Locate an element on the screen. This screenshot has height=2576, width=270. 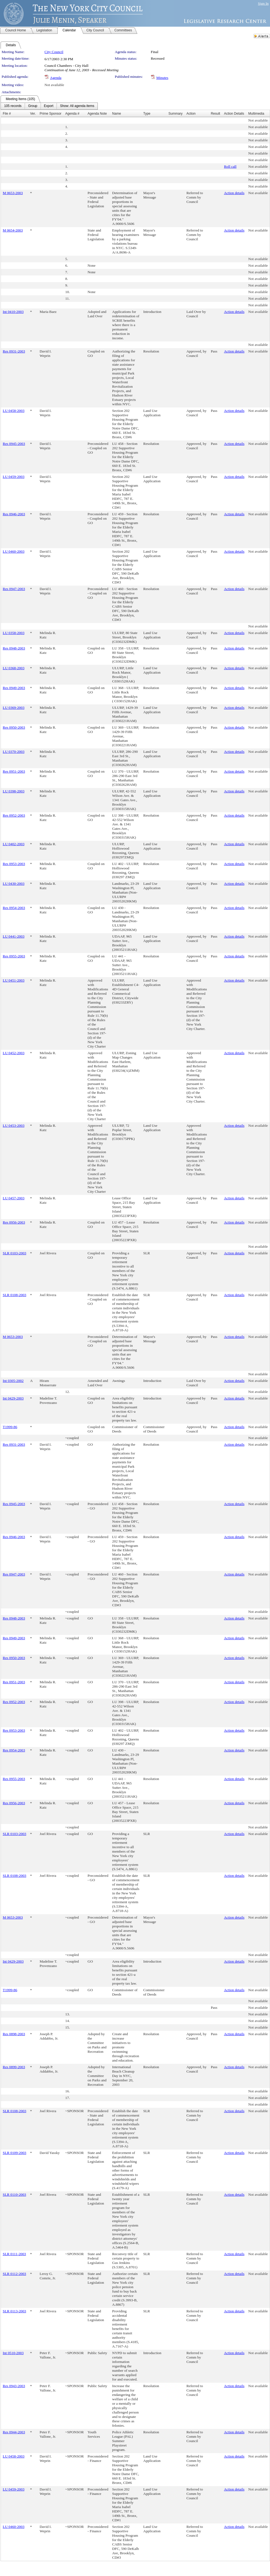
SLR 0109-2003 is located at coordinates (14, 2153).